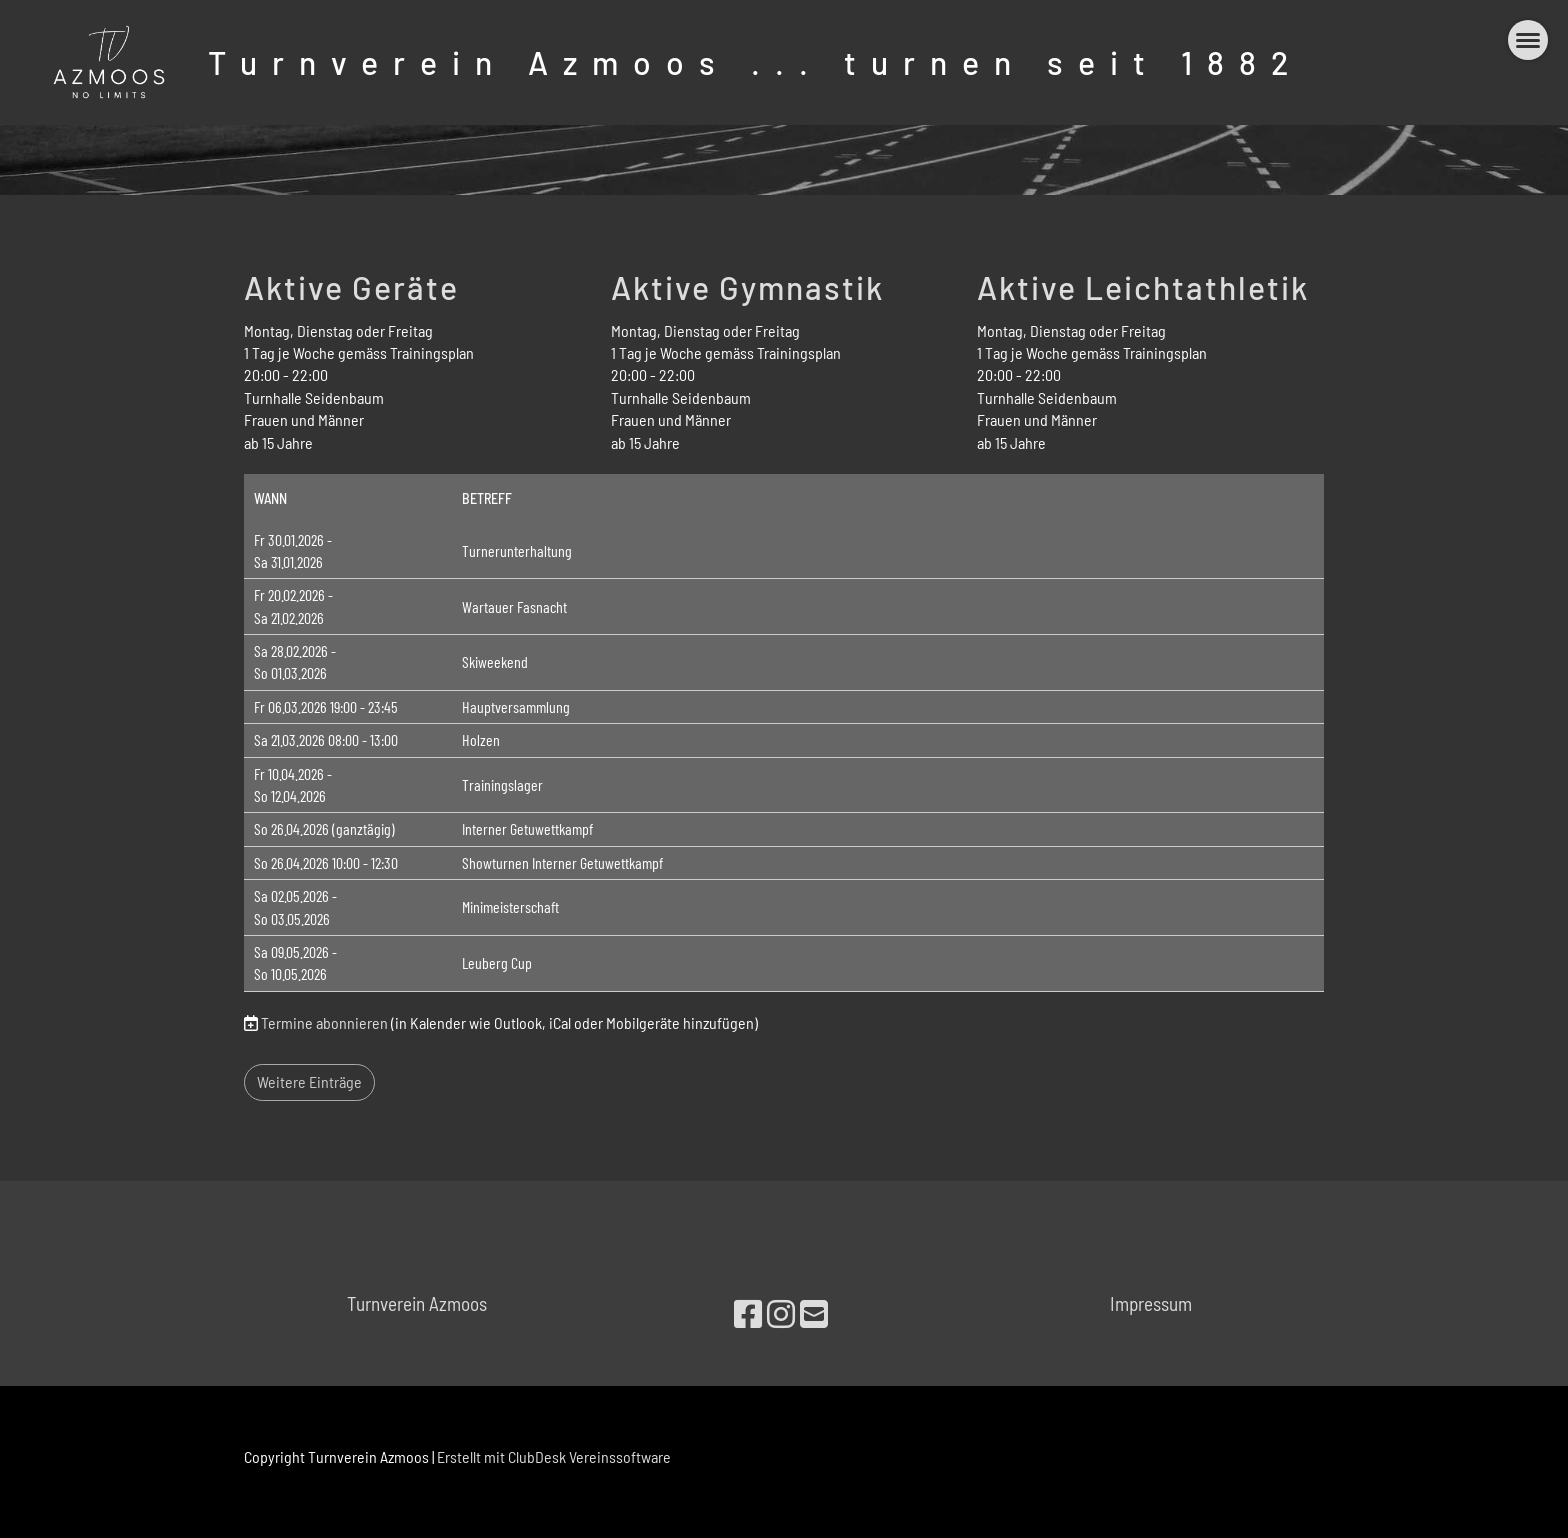 Image resolution: width=1568 pixels, height=1538 pixels. I want to click on Weitere Einträge, so click(309, 1081).